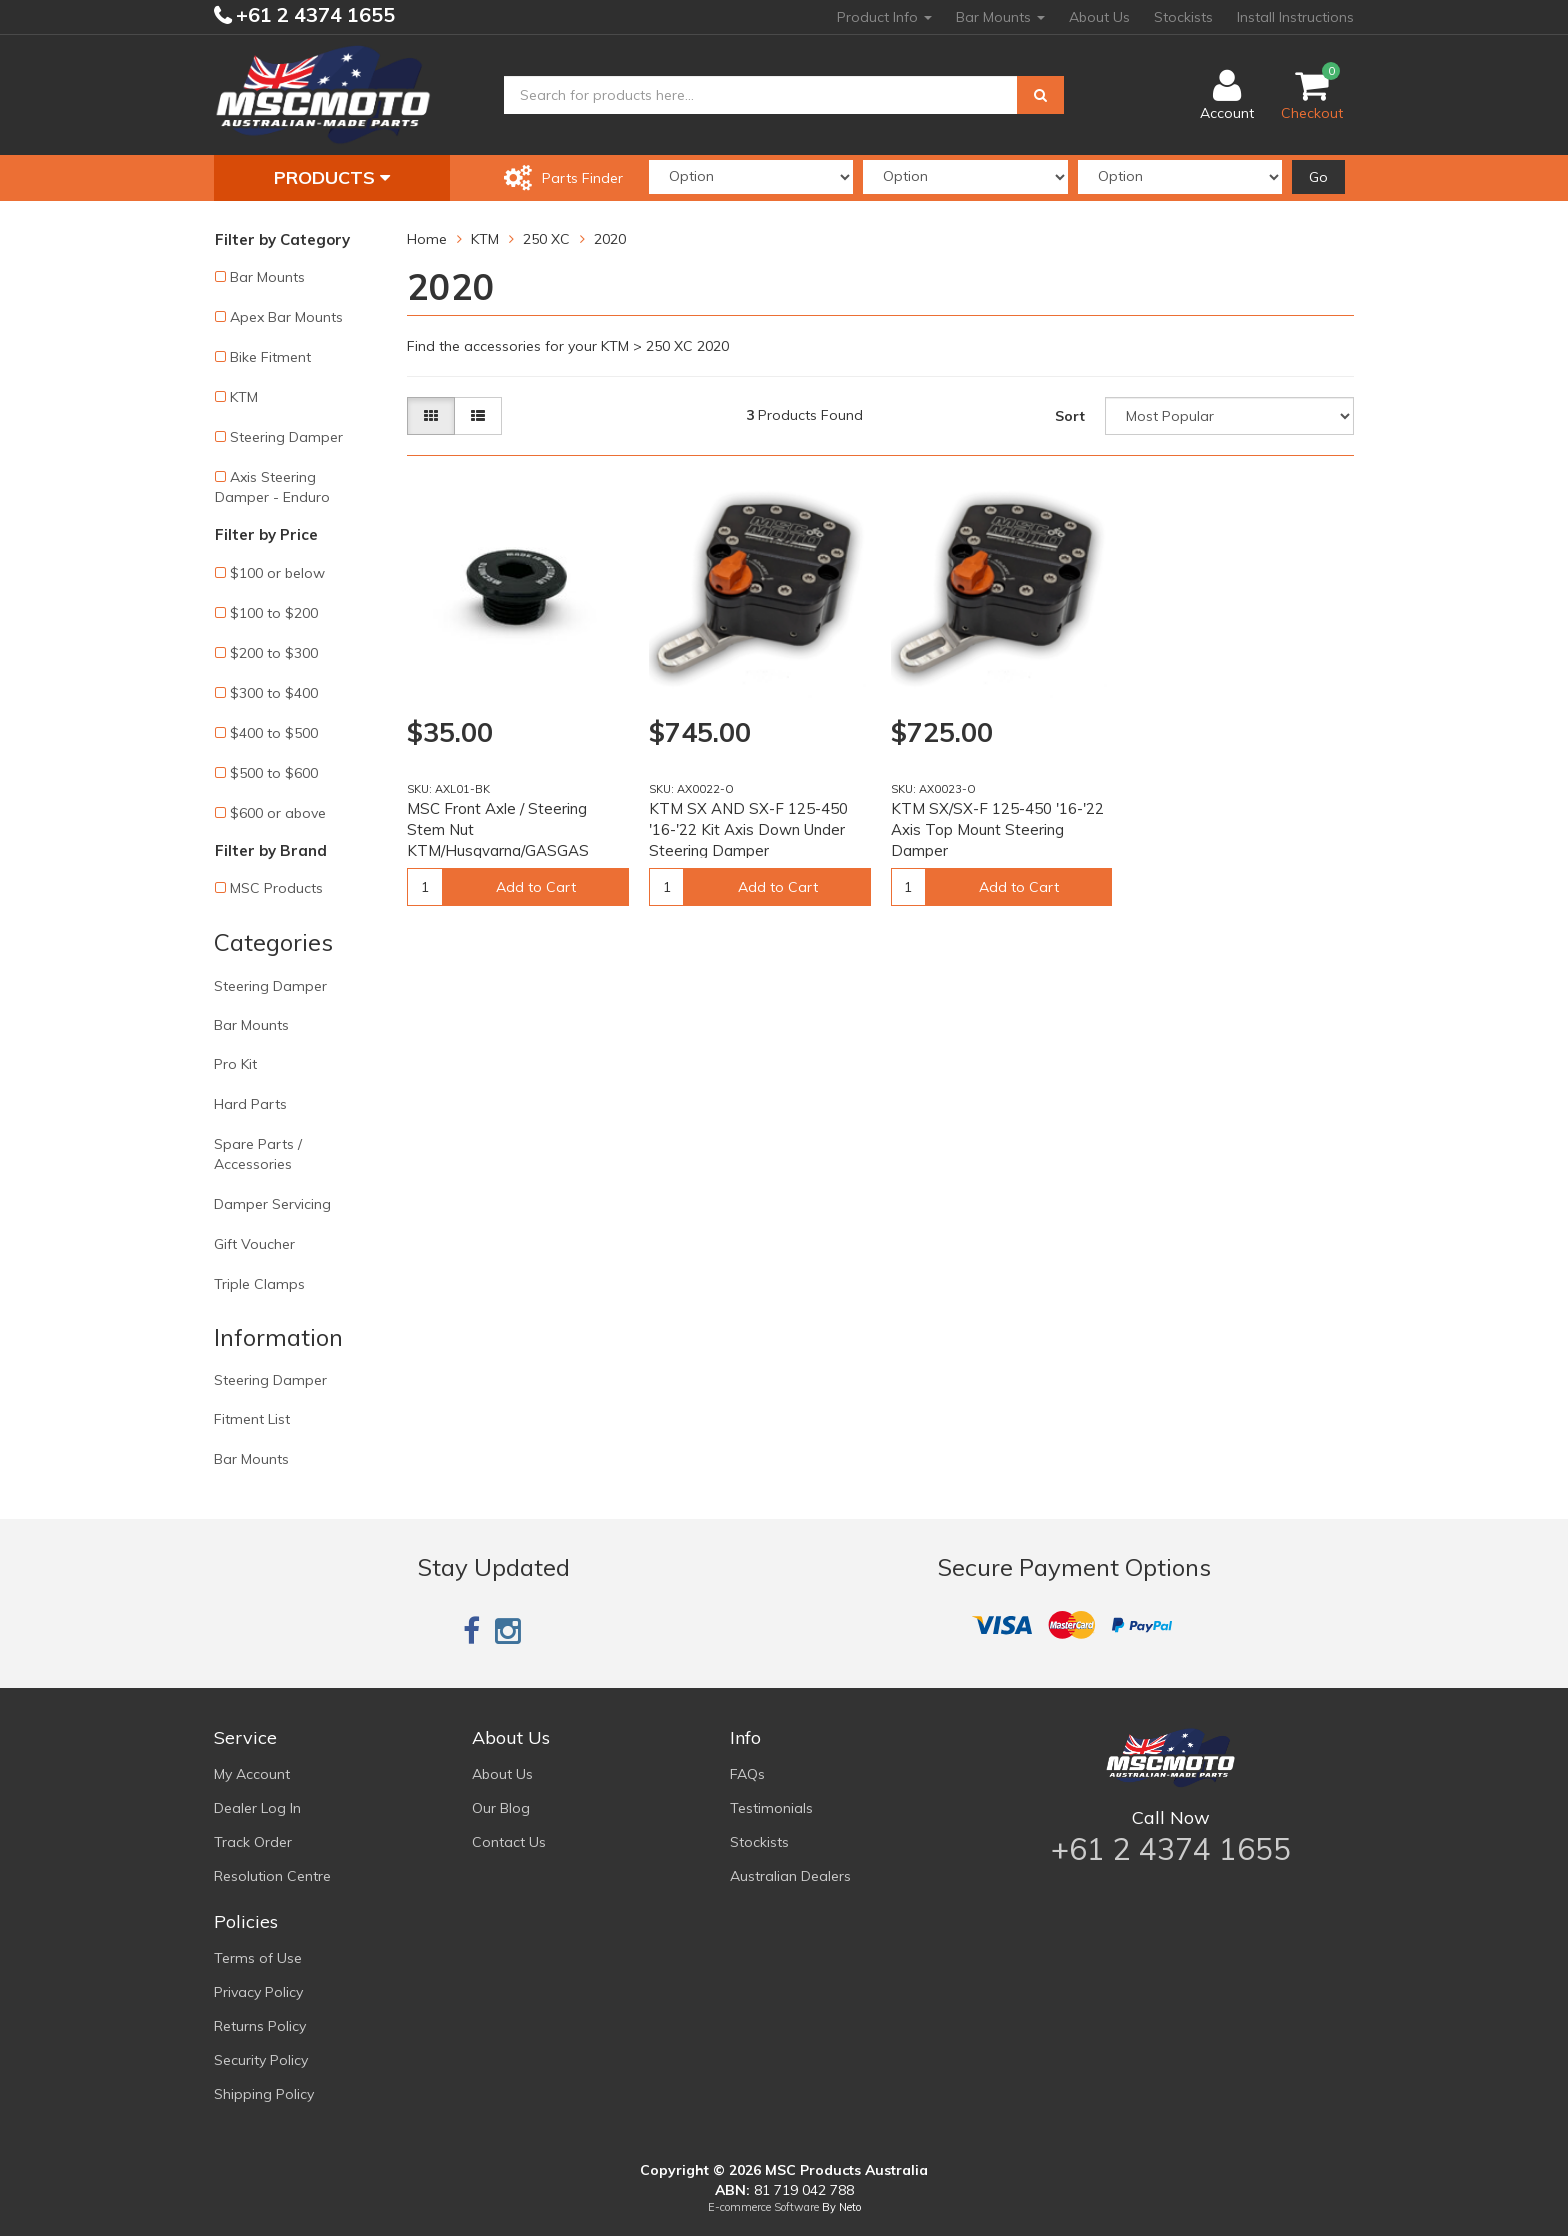 The image size is (1568, 2236). I want to click on Sort, so click(1070, 416).